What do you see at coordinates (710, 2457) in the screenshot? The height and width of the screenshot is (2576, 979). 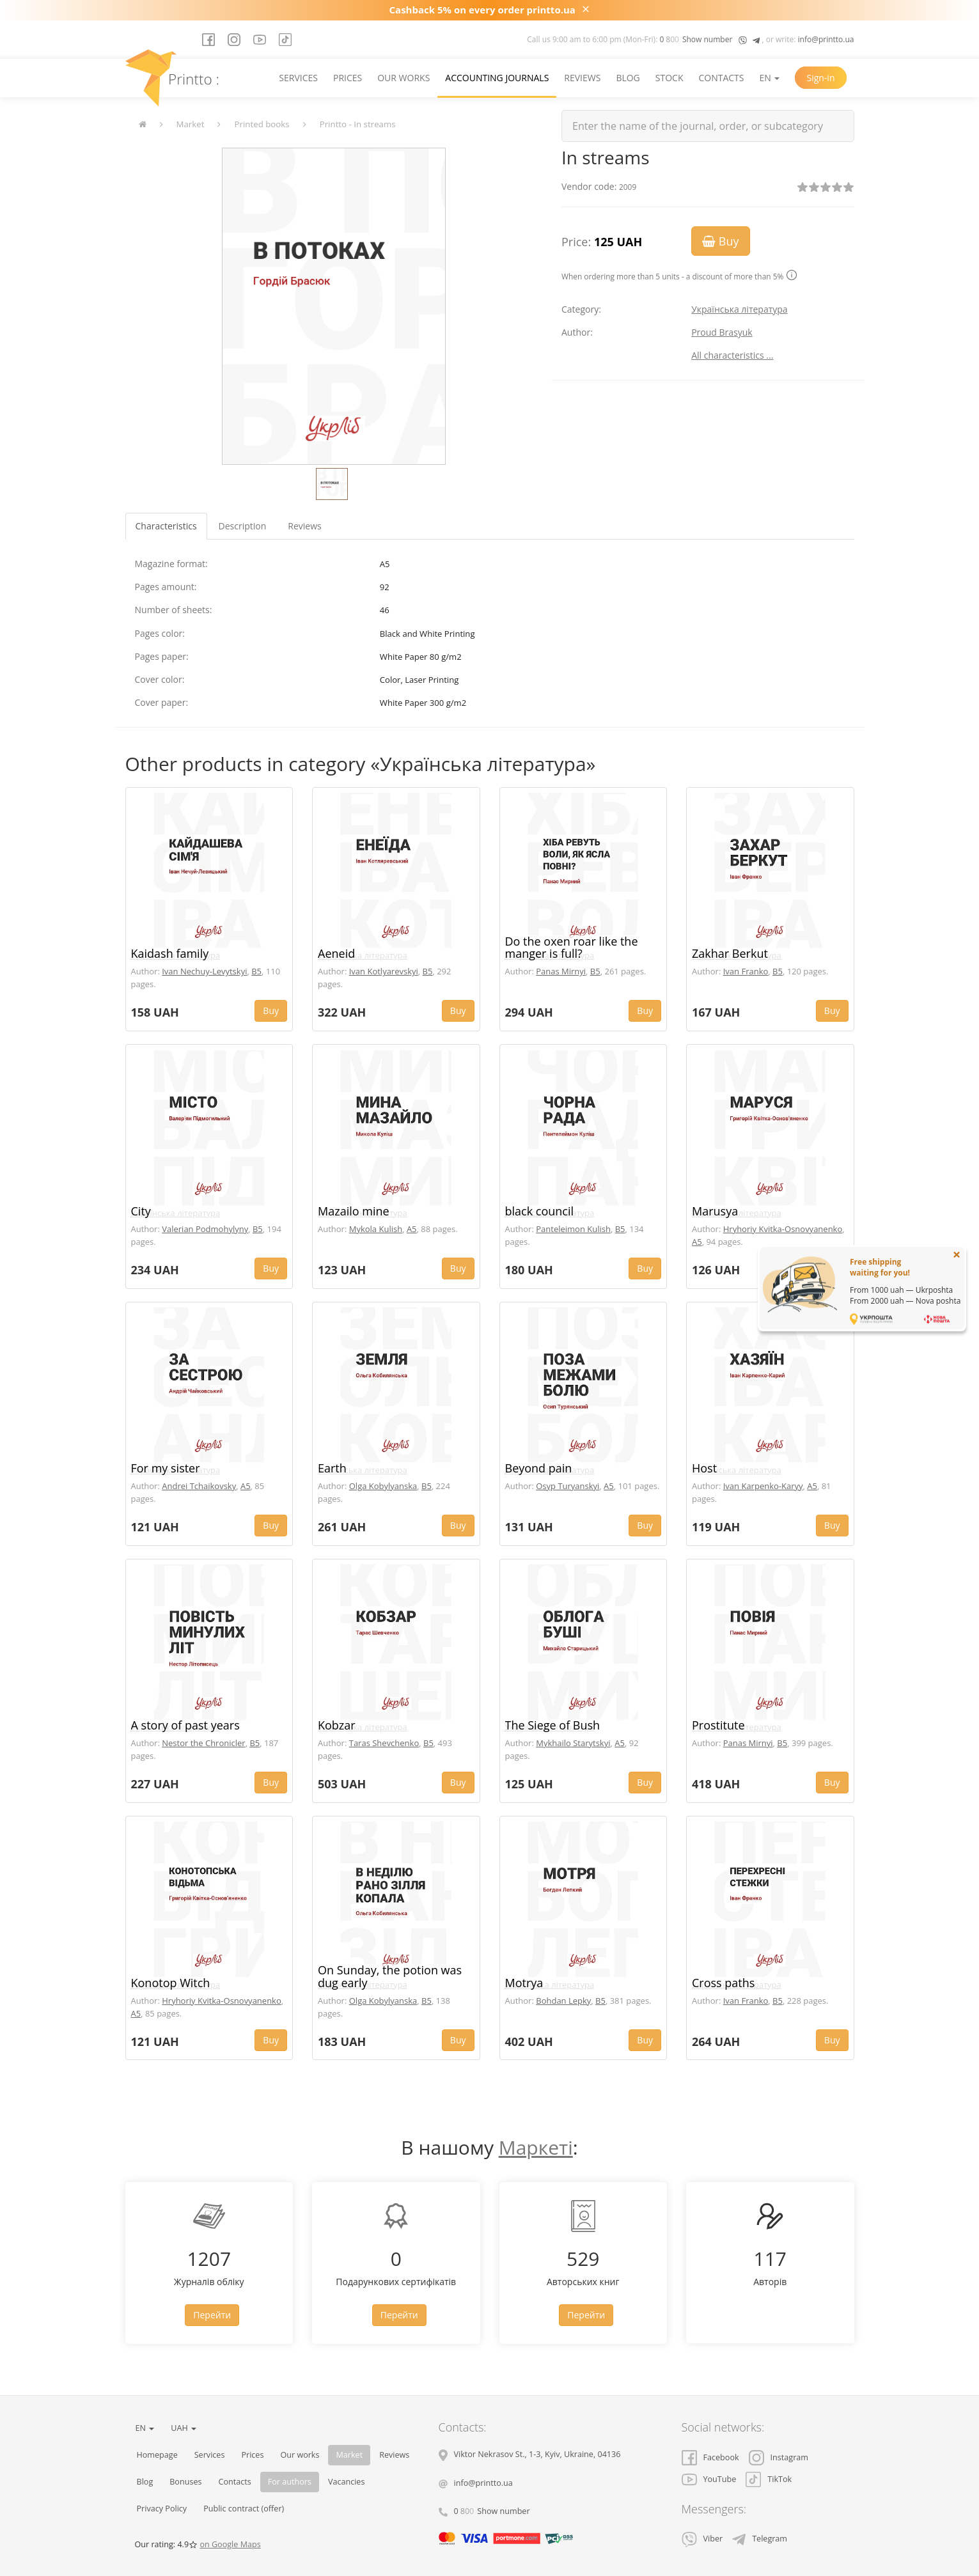 I see `Facebook` at bounding box center [710, 2457].